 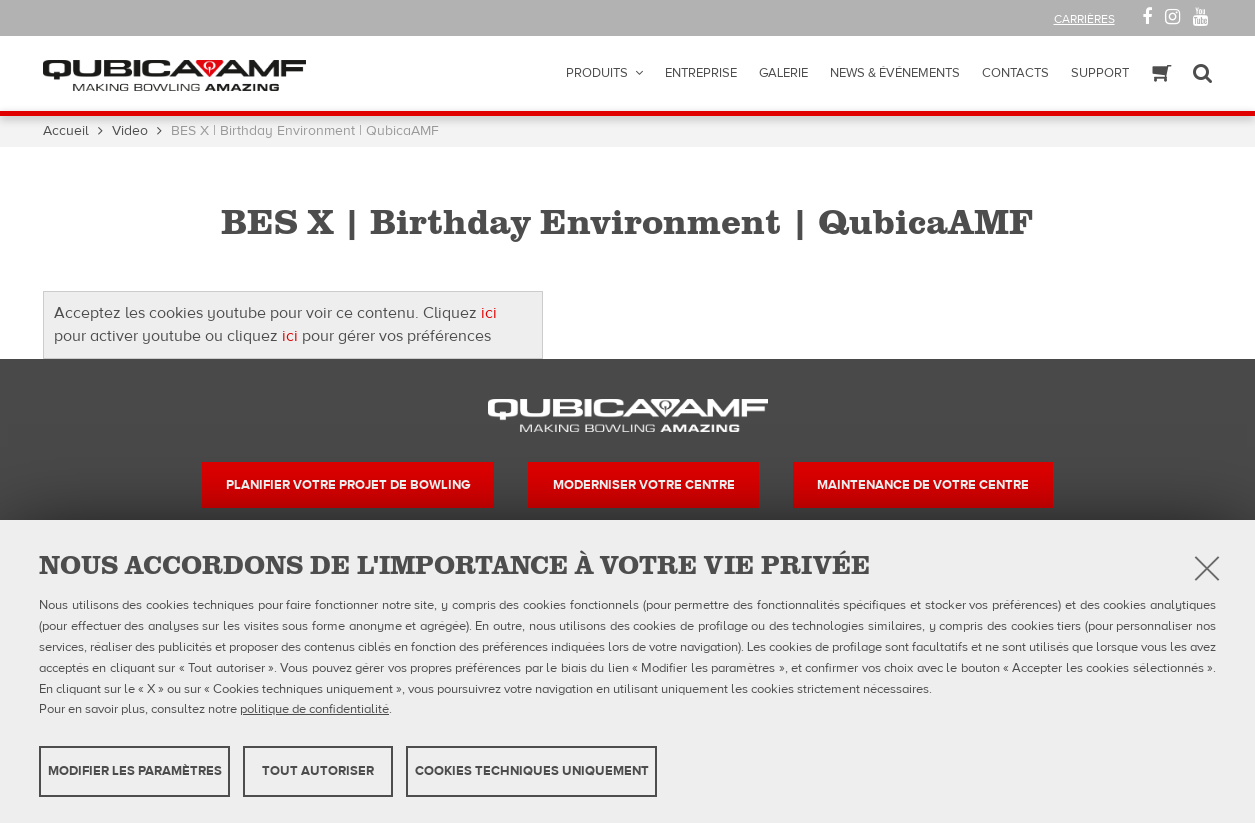 I want to click on ici, so click(x=489, y=313).